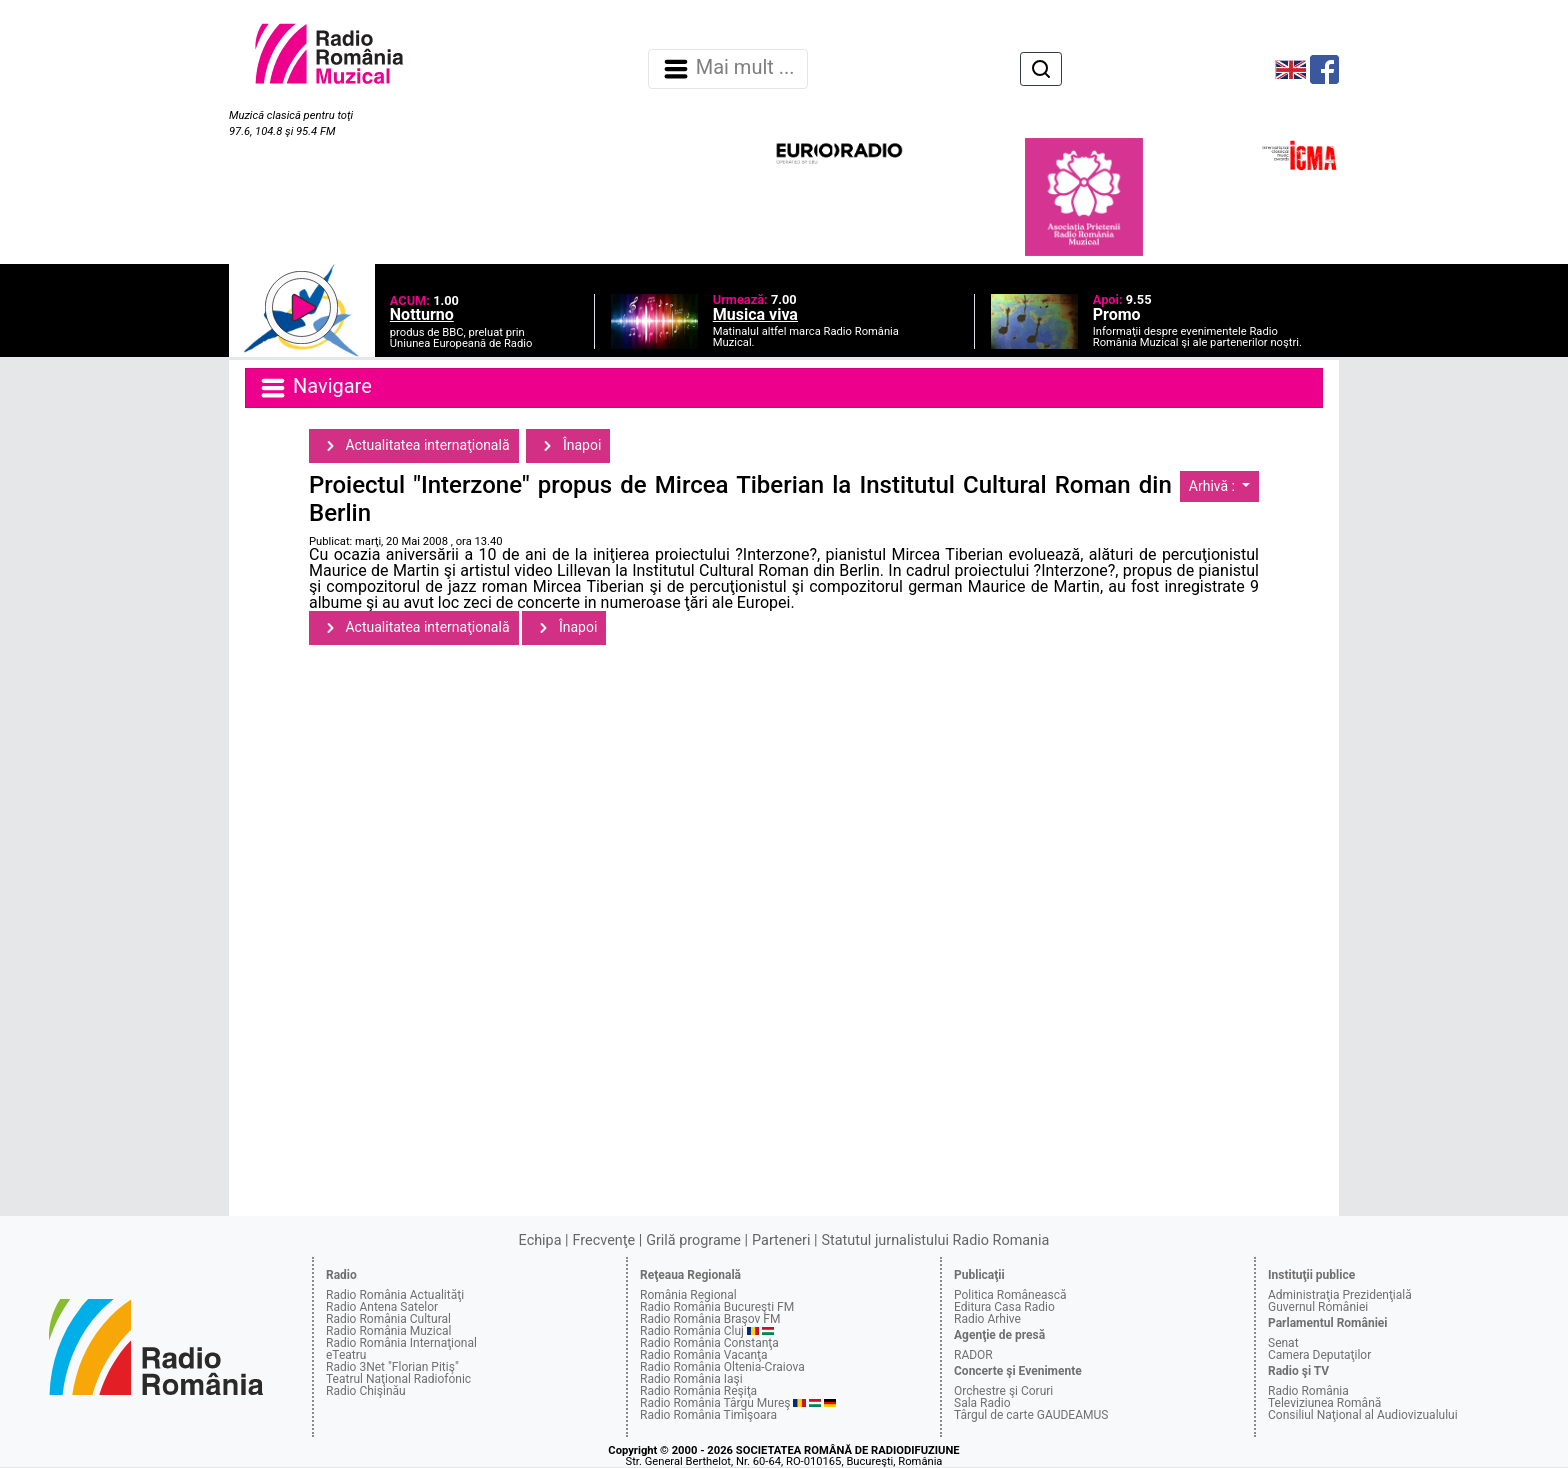 The width and height of the screenshot is (1568, 1468). Describe the element at coordinates (315, 388) in the screenshot. I see `Navigare` at that location.